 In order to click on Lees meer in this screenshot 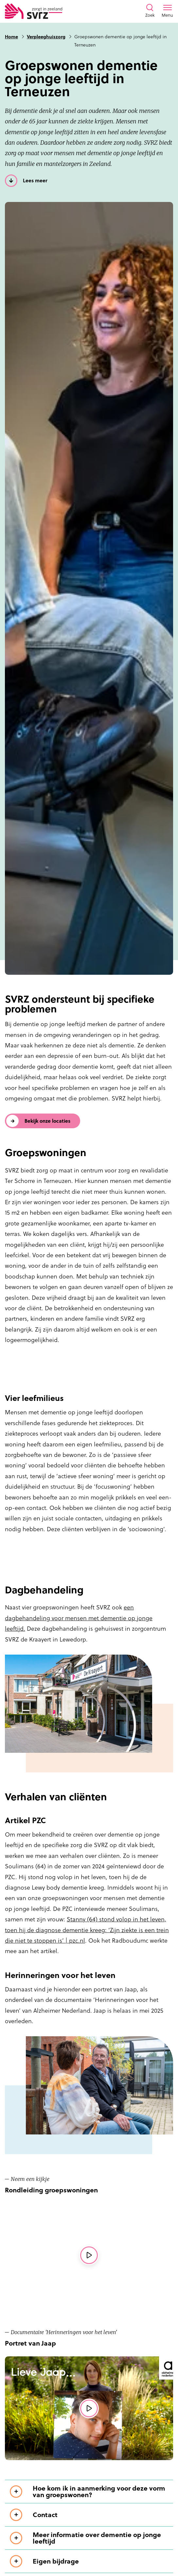, I will do `click(35, 180)`.